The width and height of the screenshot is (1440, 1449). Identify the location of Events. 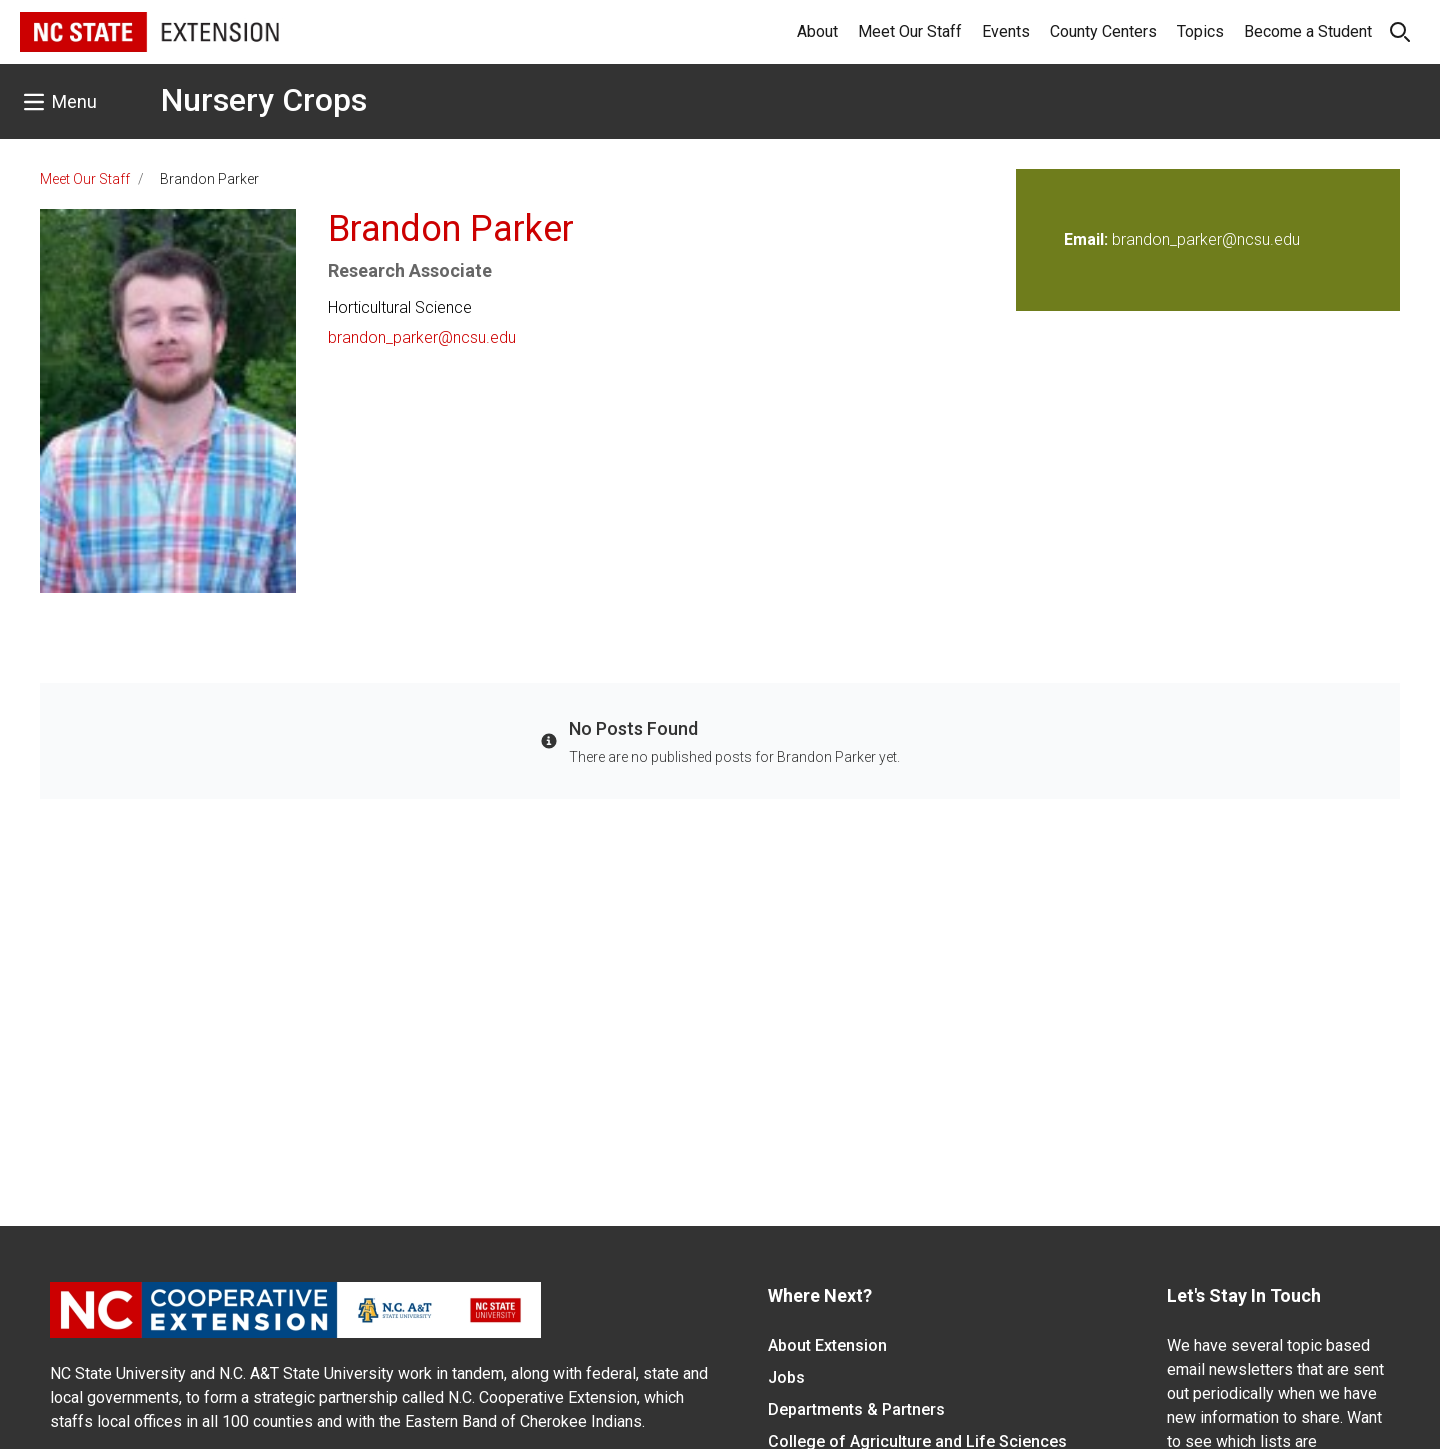
(1006, 31).